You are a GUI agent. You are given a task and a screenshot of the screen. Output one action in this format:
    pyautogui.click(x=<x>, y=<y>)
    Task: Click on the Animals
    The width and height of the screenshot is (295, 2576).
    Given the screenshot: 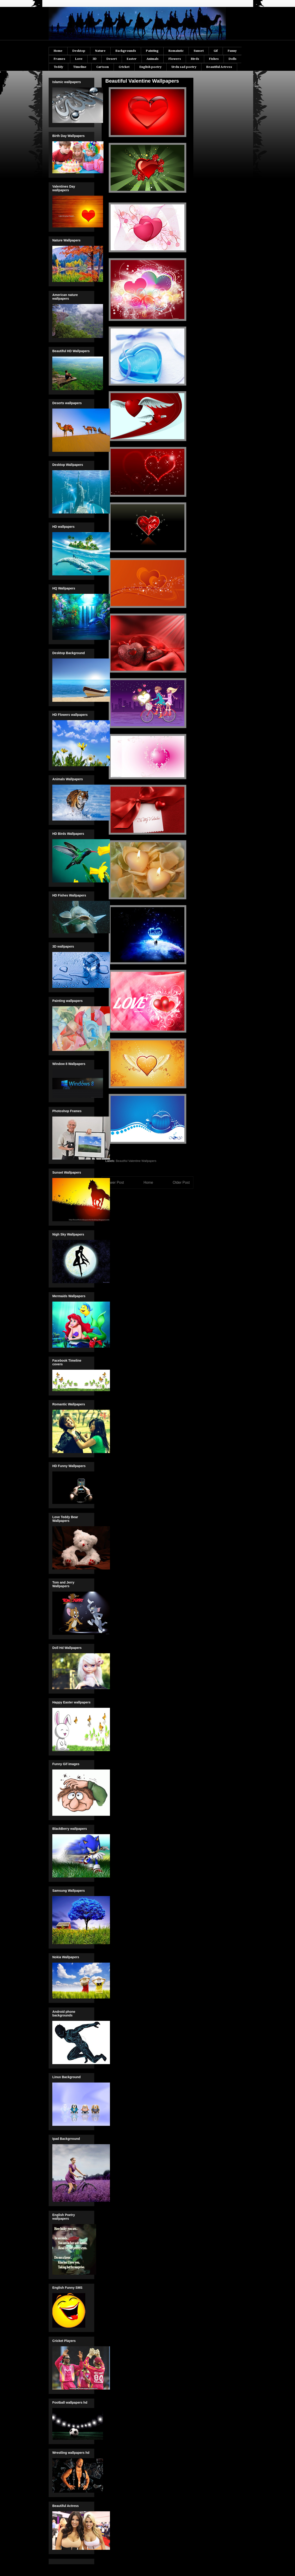 What is the action you would take?
    pyautogui.click(x=153, y=59)
    